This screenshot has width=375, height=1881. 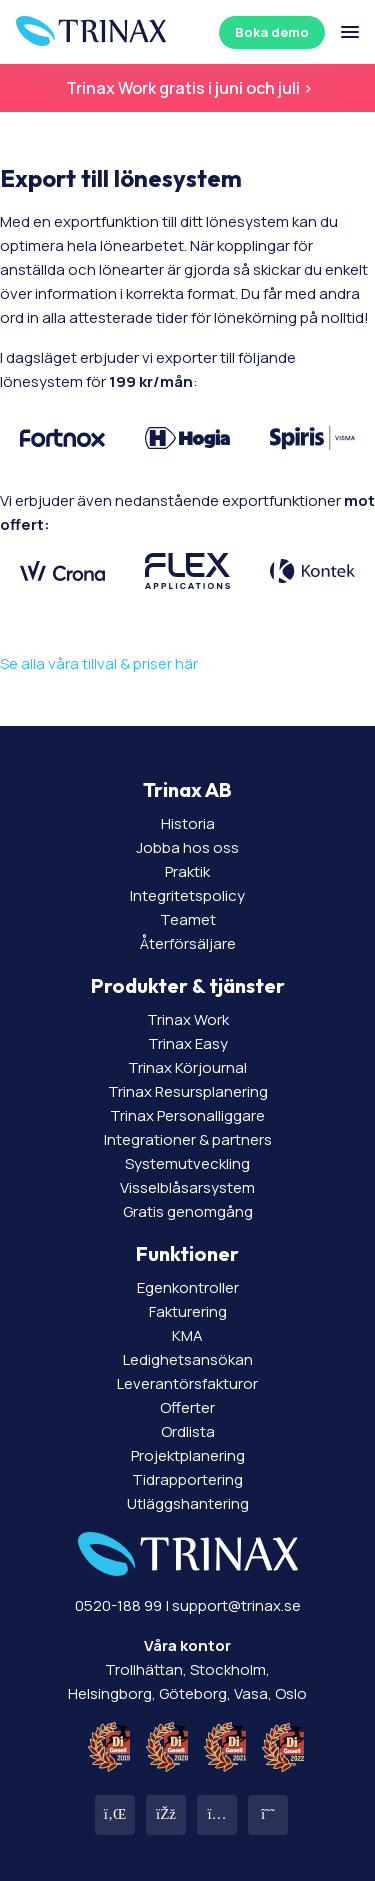 What do you see at coordinates (188, 823) in the screenshot?
I see `Historia` at bounding box center [188, 823].